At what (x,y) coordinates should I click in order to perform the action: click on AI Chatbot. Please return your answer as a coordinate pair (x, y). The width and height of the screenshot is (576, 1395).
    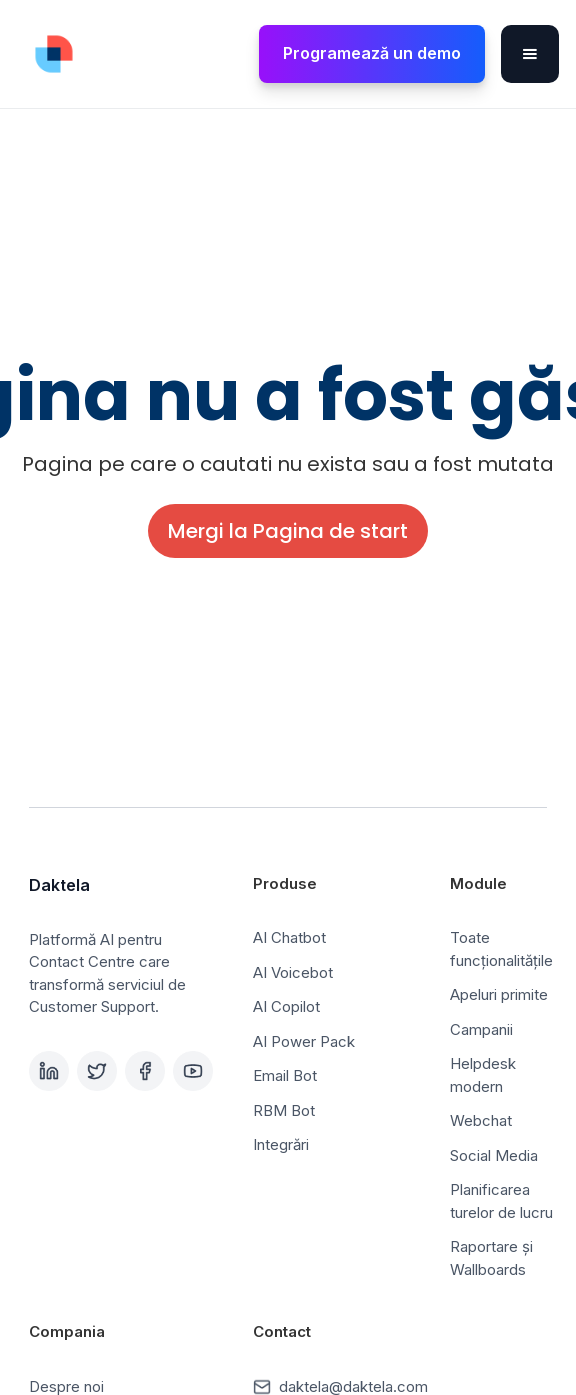
    Looking at the image, I should click on (289, 937).